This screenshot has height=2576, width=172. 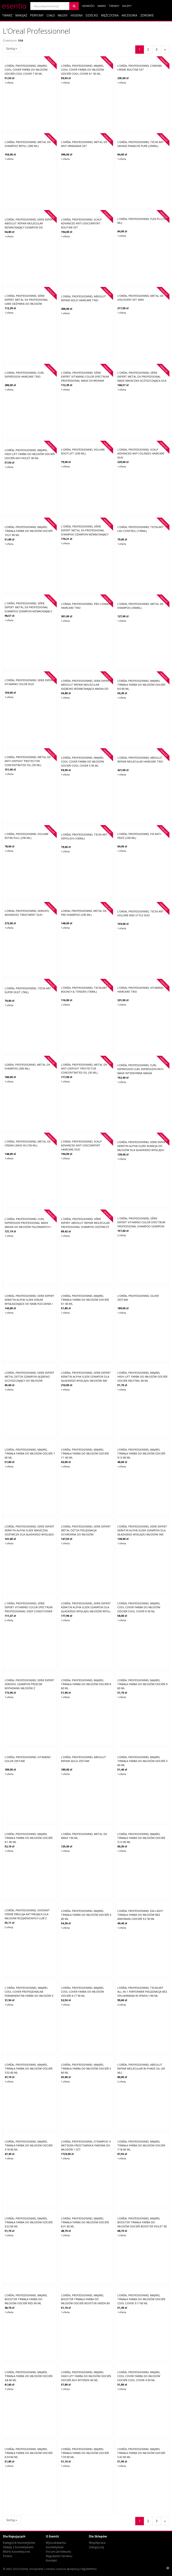 What do you see at coordinates (129, 15) in the screenshot?
I see `Akcesoria` at bounding box center [129, 15].